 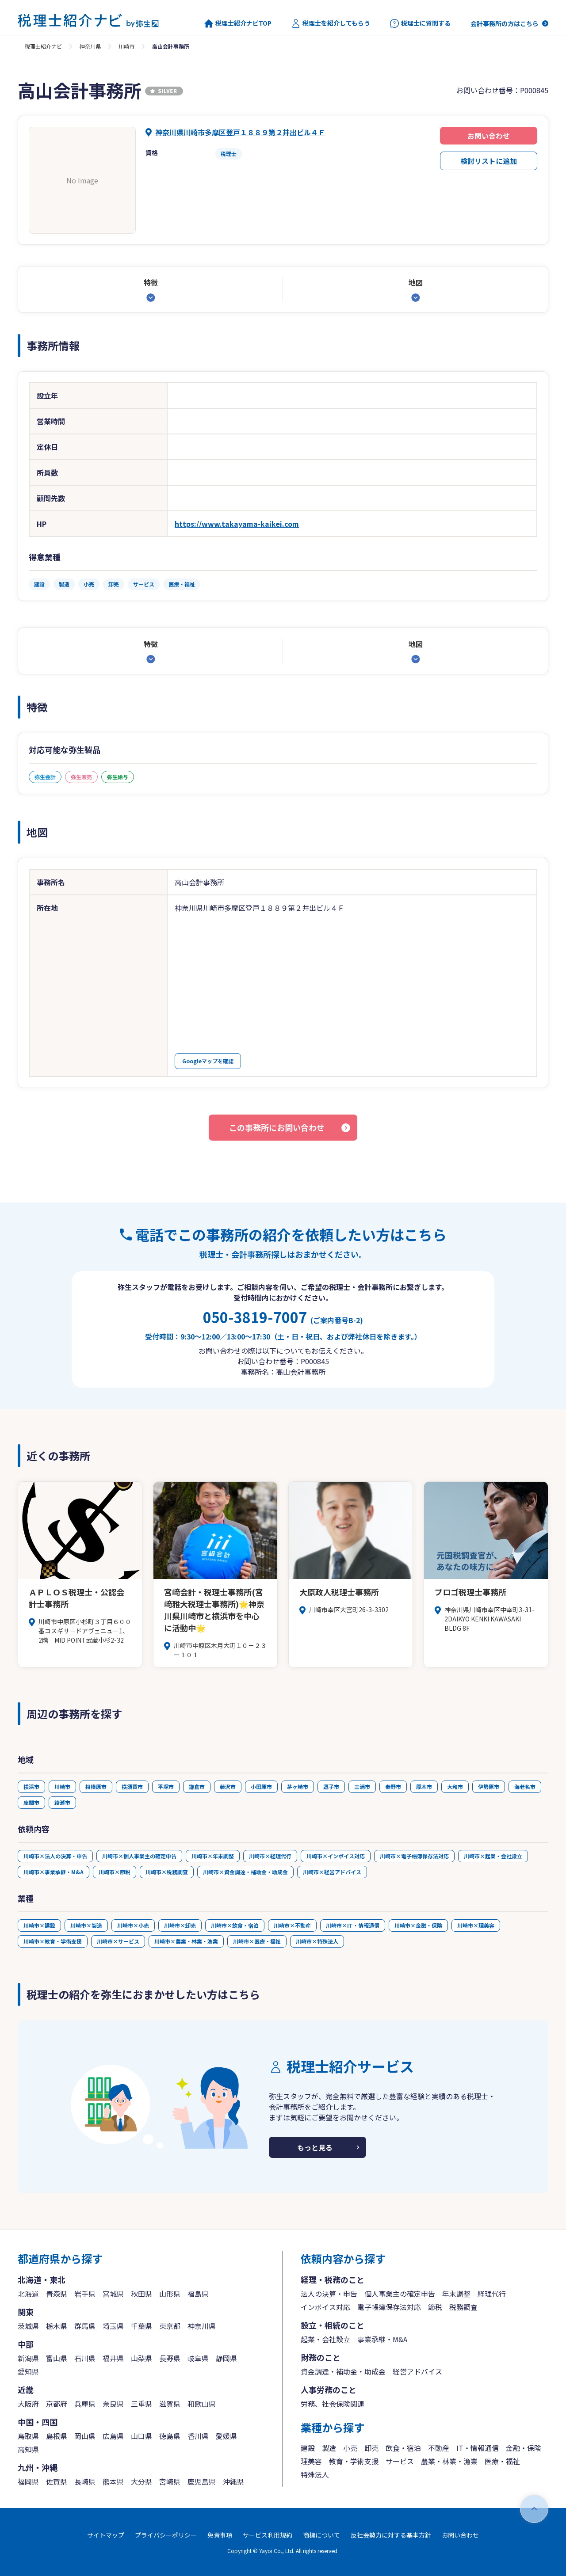 I want to click on 小売, so click(x=350, y=2448).